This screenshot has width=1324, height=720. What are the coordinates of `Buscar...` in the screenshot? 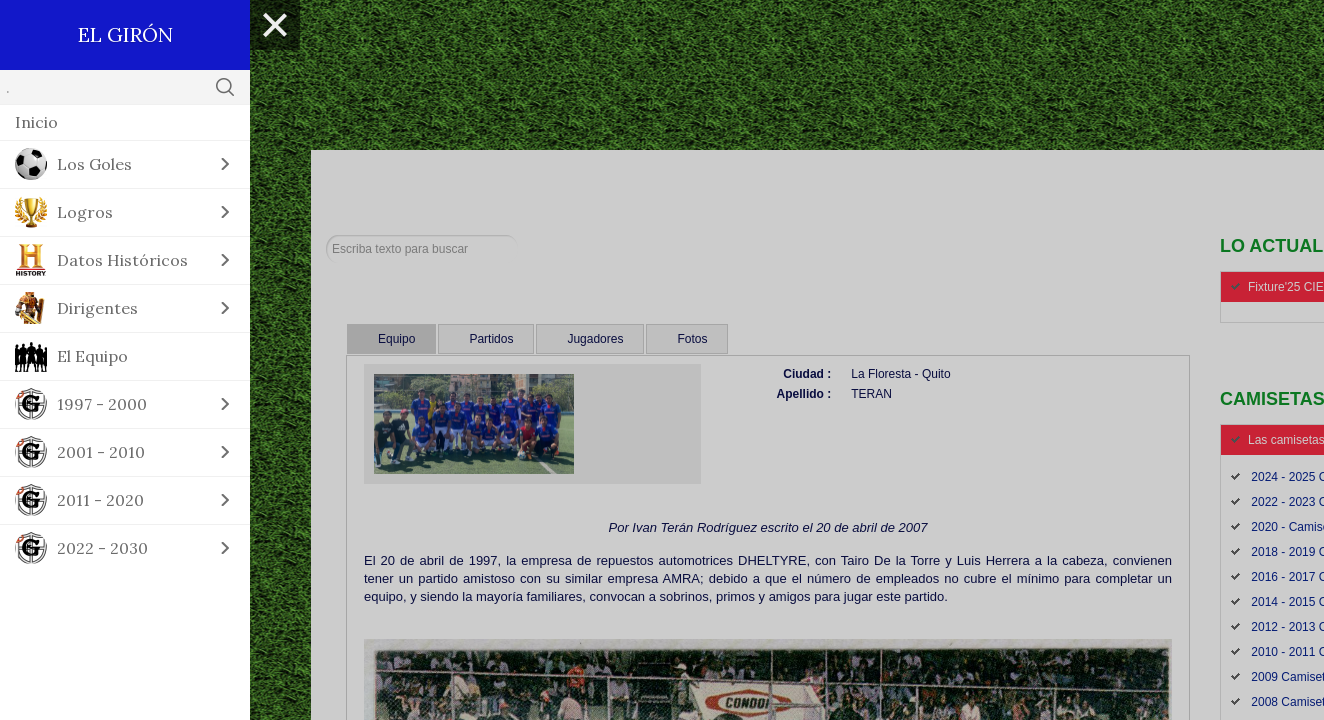 It's located at (326, 235).